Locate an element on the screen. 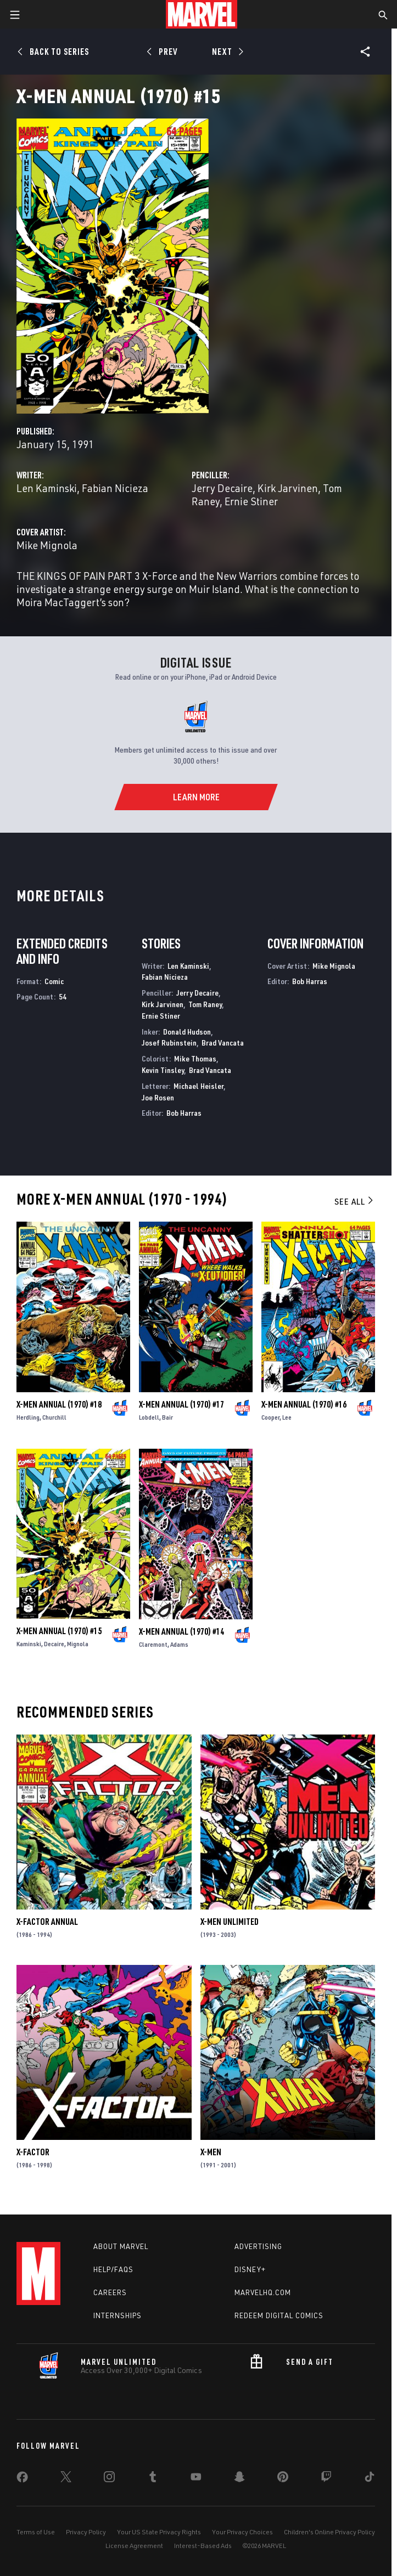 Image resolution: width=397 pixels, height=2576 pixels. Joe Rosen is located at coordinates (158, 1097).